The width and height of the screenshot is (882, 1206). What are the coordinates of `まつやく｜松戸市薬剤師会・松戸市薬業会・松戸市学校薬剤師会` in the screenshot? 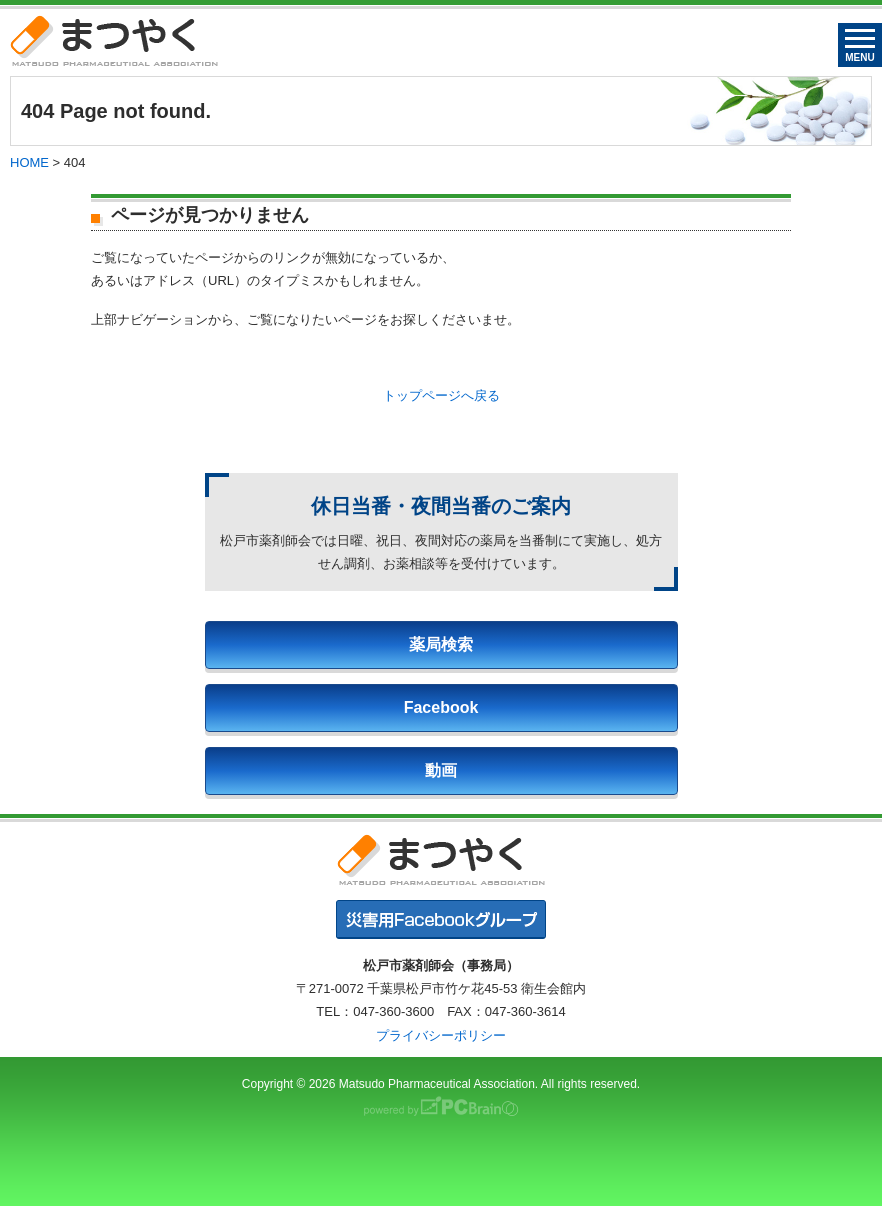 It's located at (114, 40).